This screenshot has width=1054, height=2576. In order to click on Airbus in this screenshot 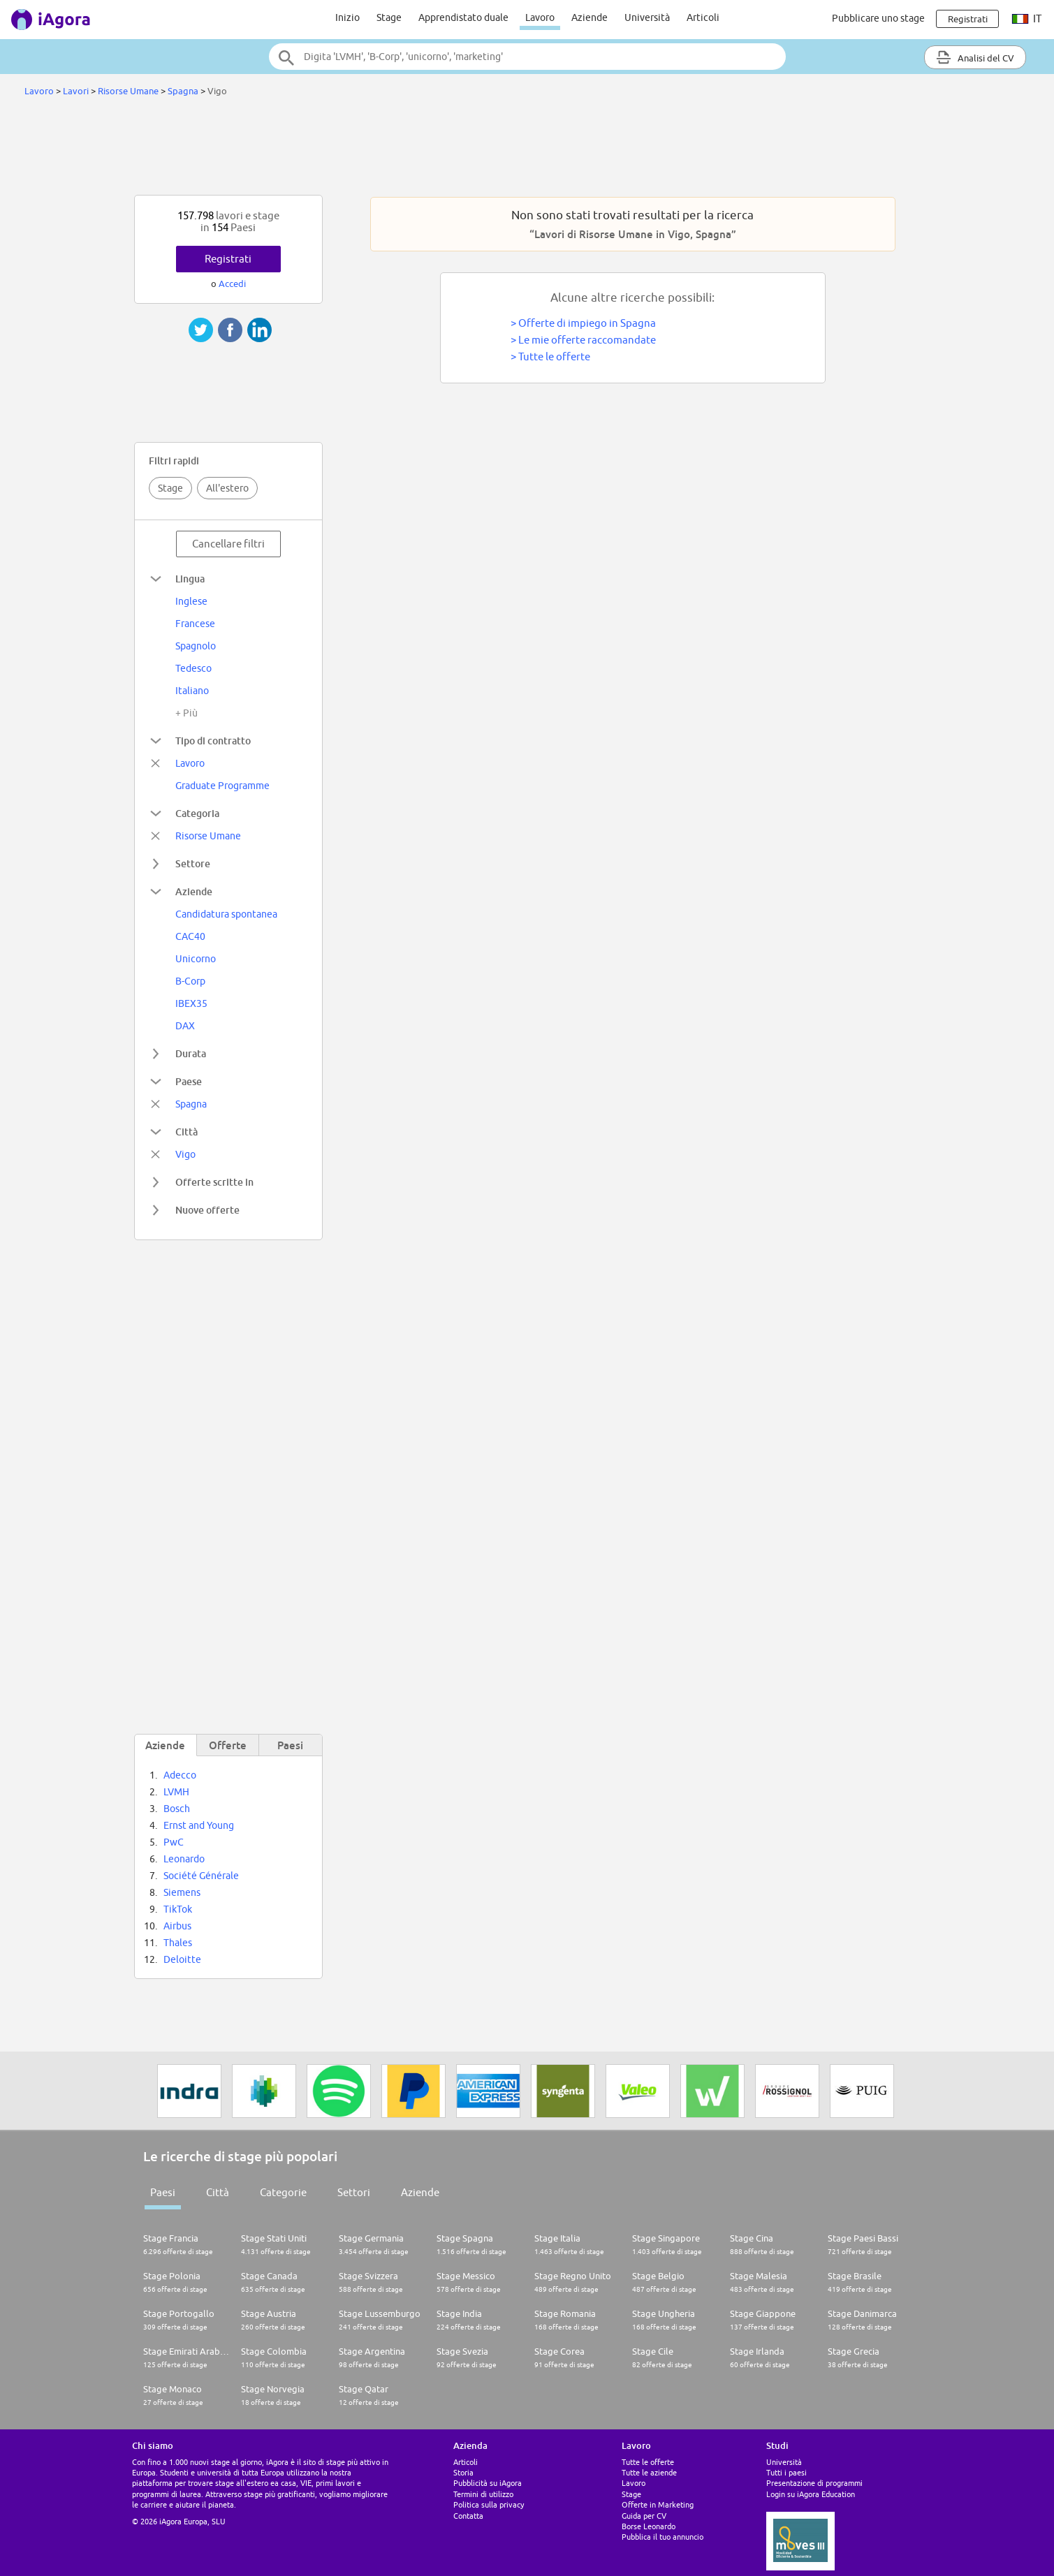, I will do `click(177, 1925)`.